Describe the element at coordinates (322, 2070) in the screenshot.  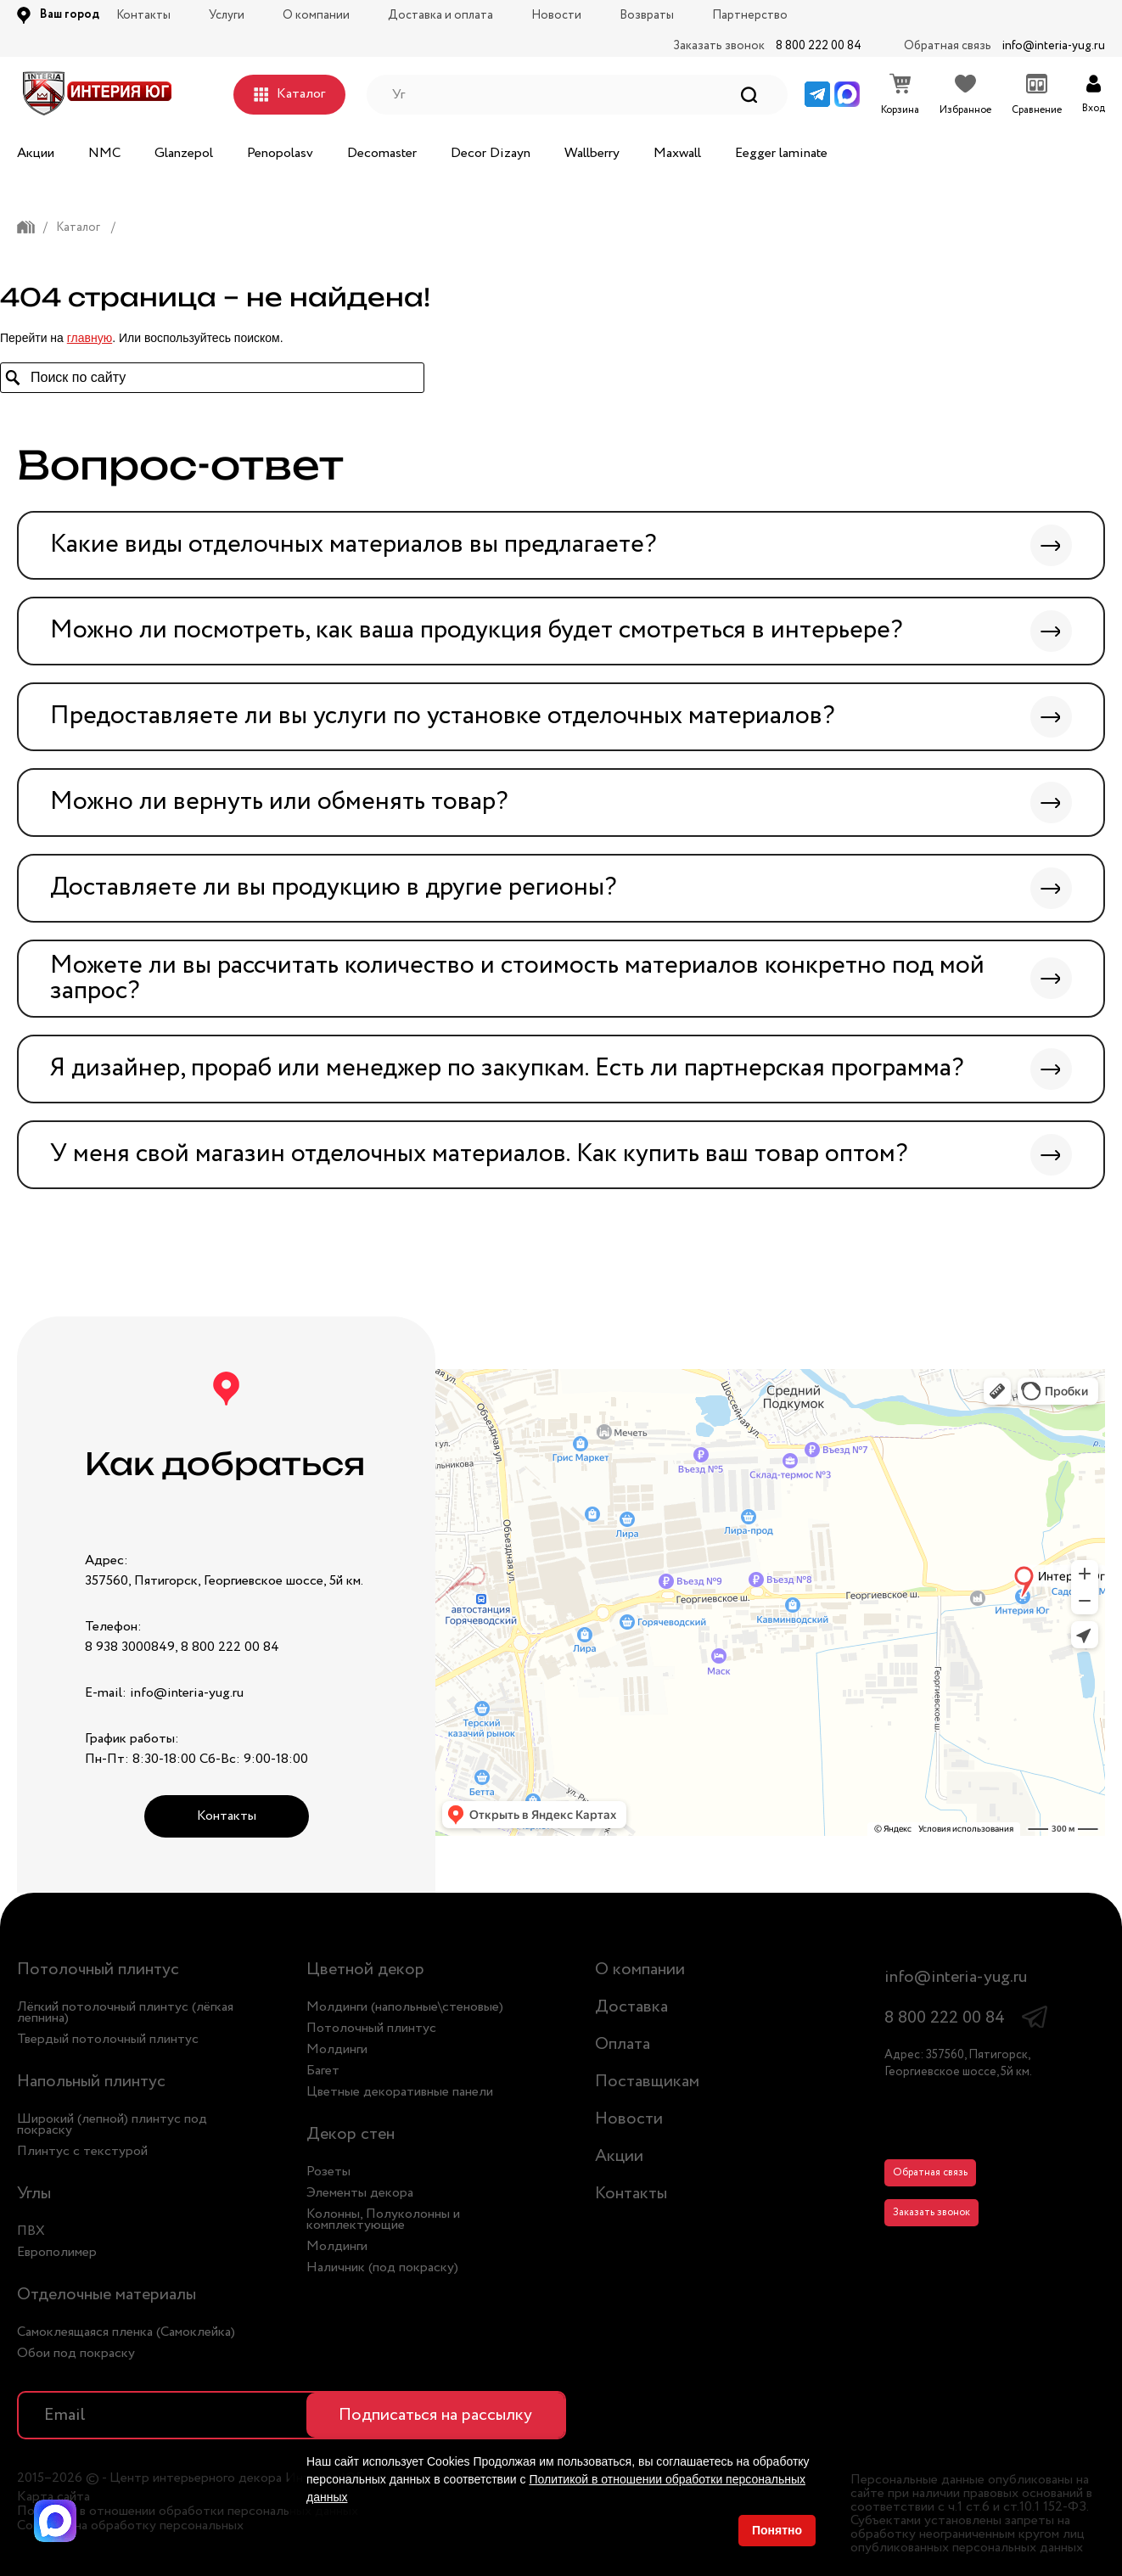
I see `Багет` at that location.